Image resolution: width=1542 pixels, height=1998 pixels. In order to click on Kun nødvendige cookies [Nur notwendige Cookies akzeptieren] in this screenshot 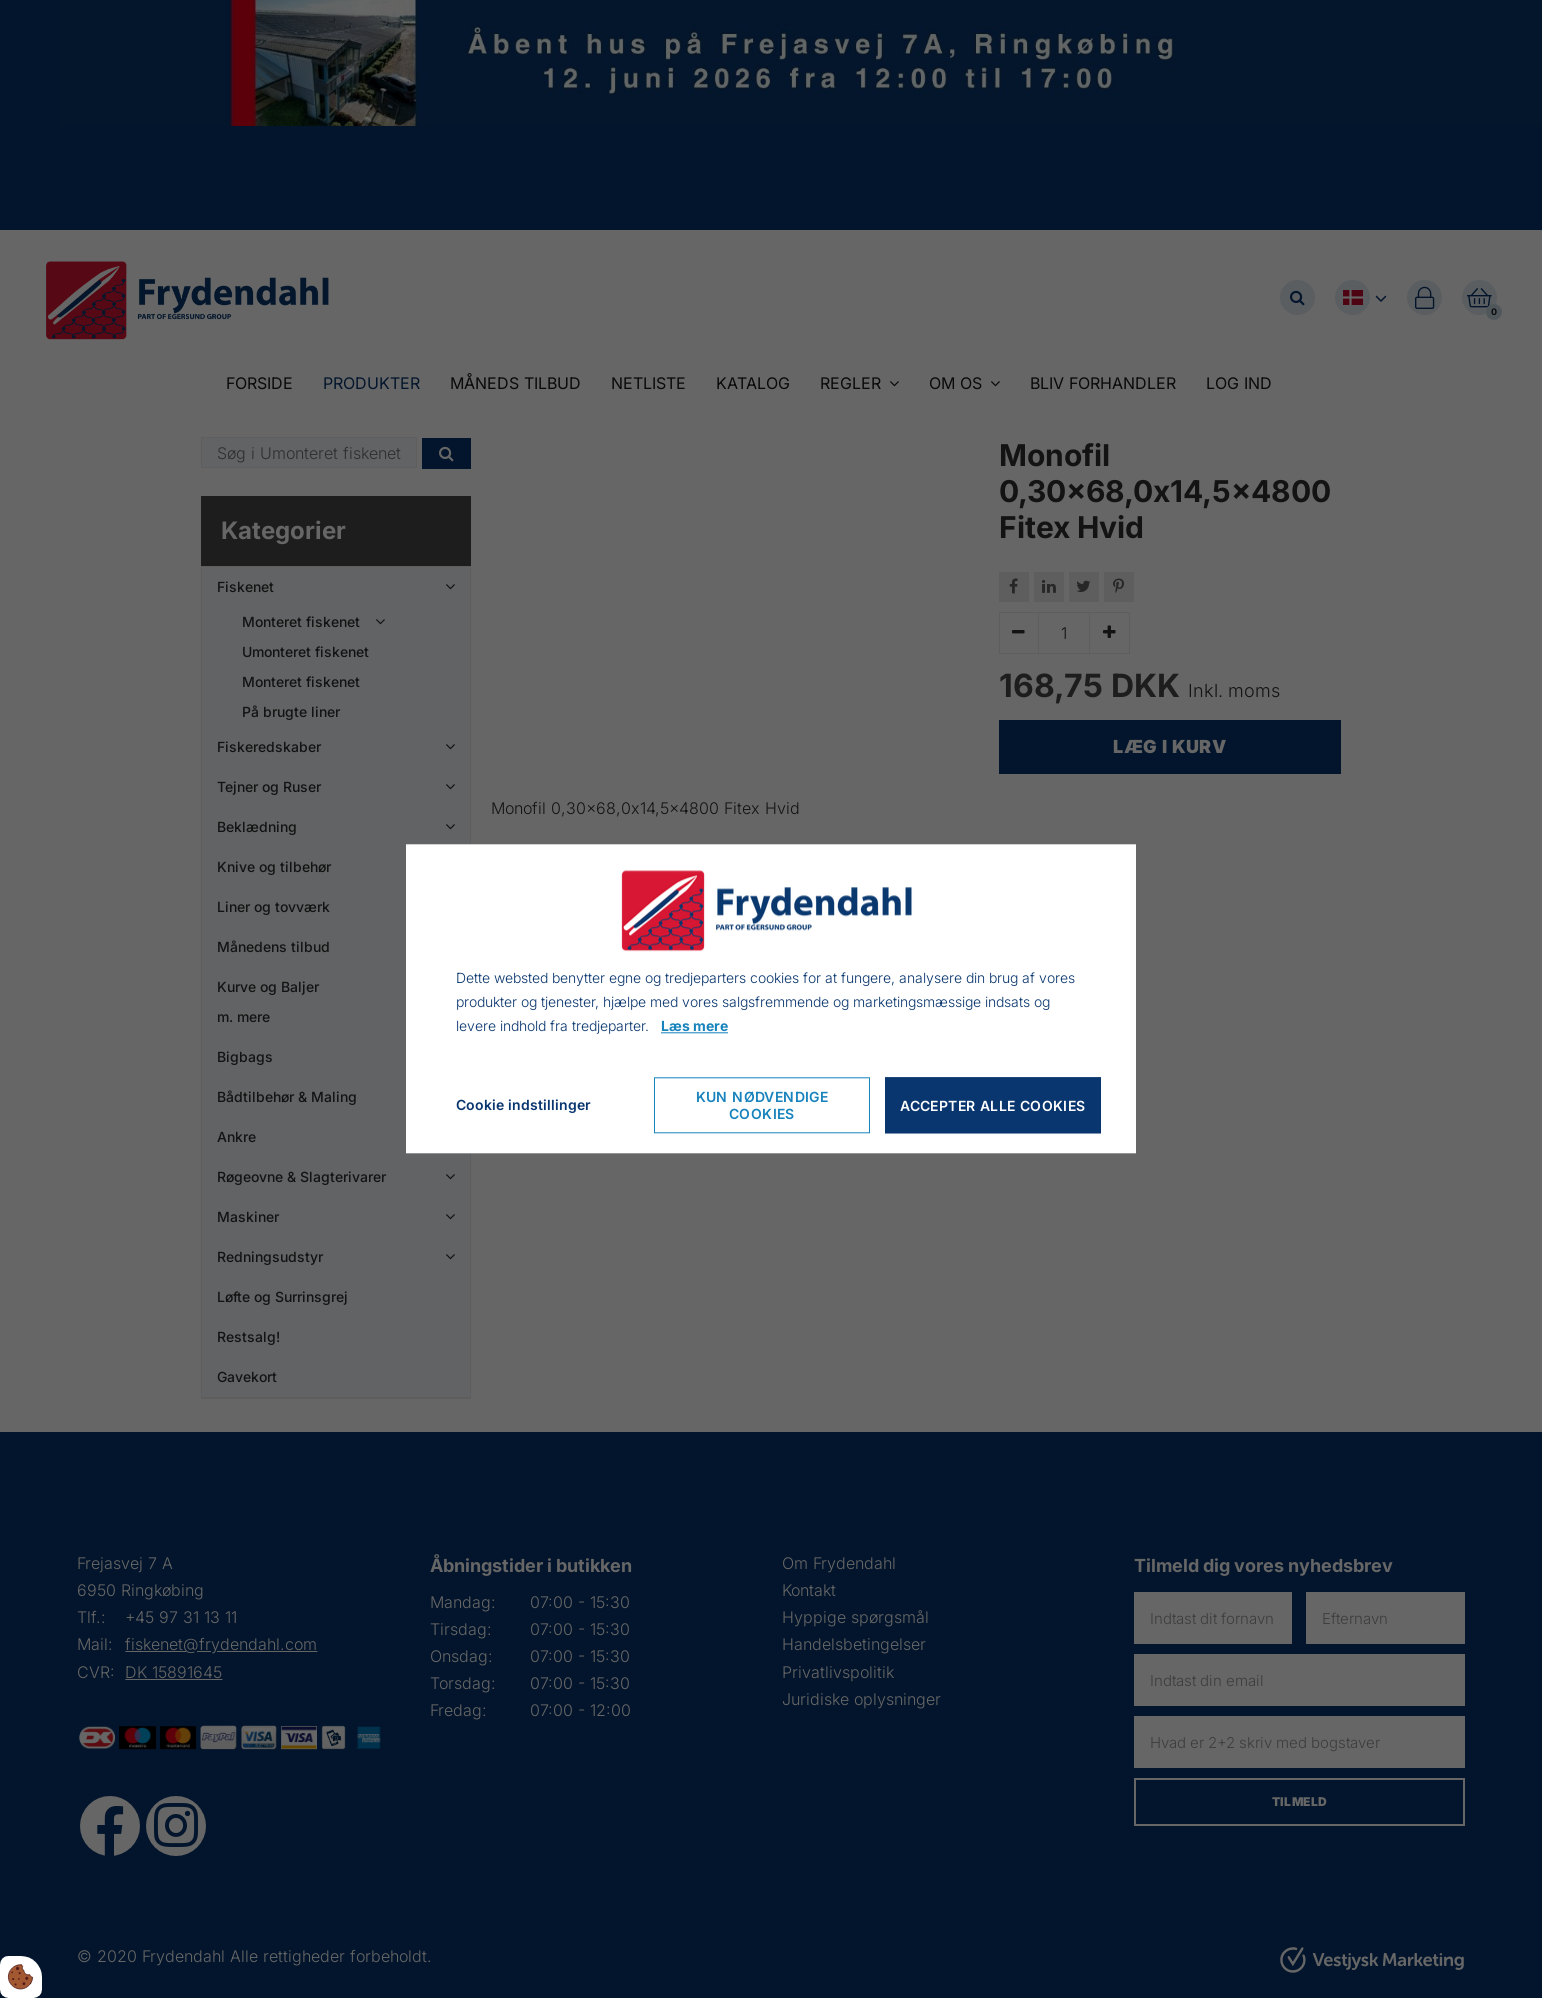, I will do `click(762, 1106)`.